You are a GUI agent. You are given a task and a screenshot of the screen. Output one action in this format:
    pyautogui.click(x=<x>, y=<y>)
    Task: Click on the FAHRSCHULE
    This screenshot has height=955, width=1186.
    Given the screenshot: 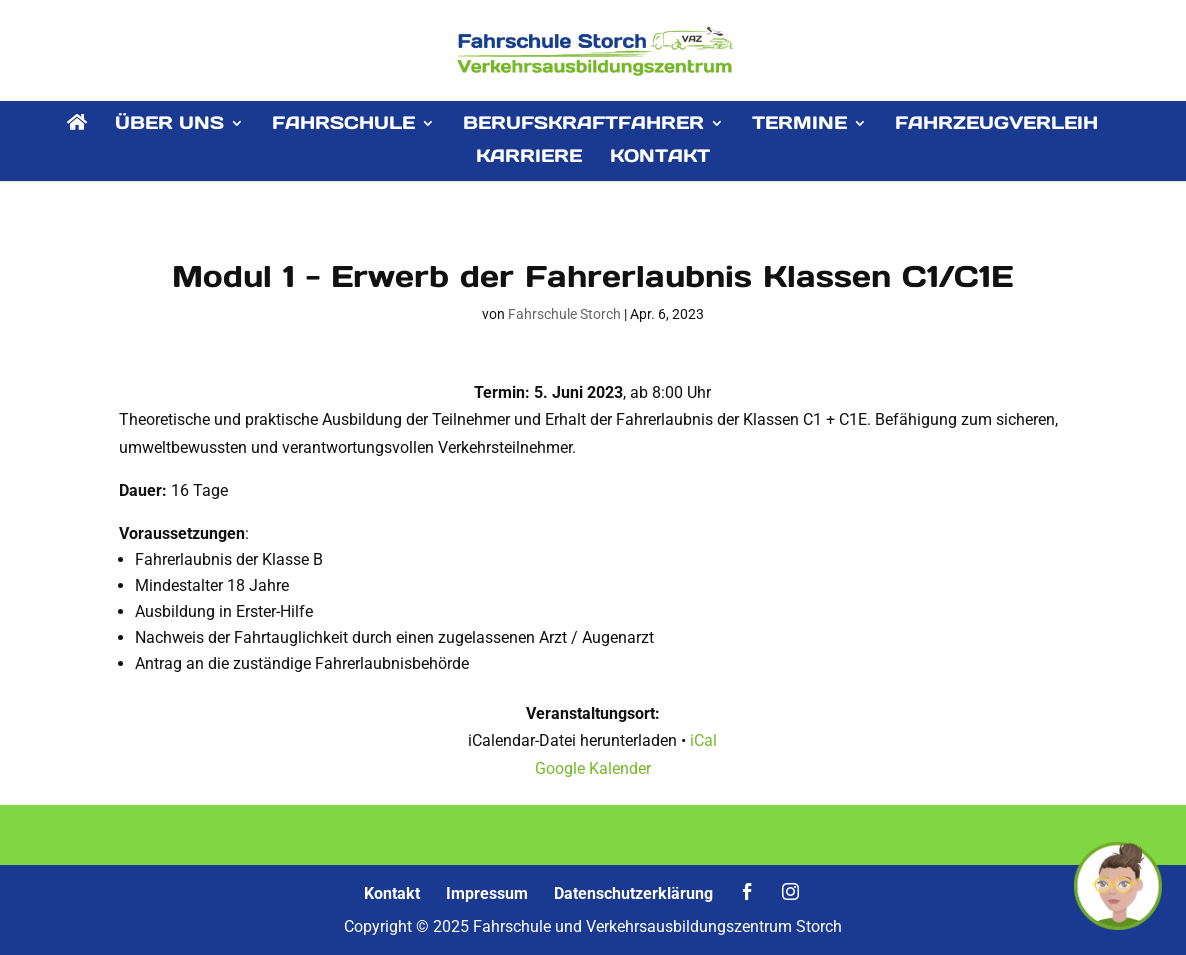 What is the action you would take?
    pyautogui.click(x=343, y=125)
    